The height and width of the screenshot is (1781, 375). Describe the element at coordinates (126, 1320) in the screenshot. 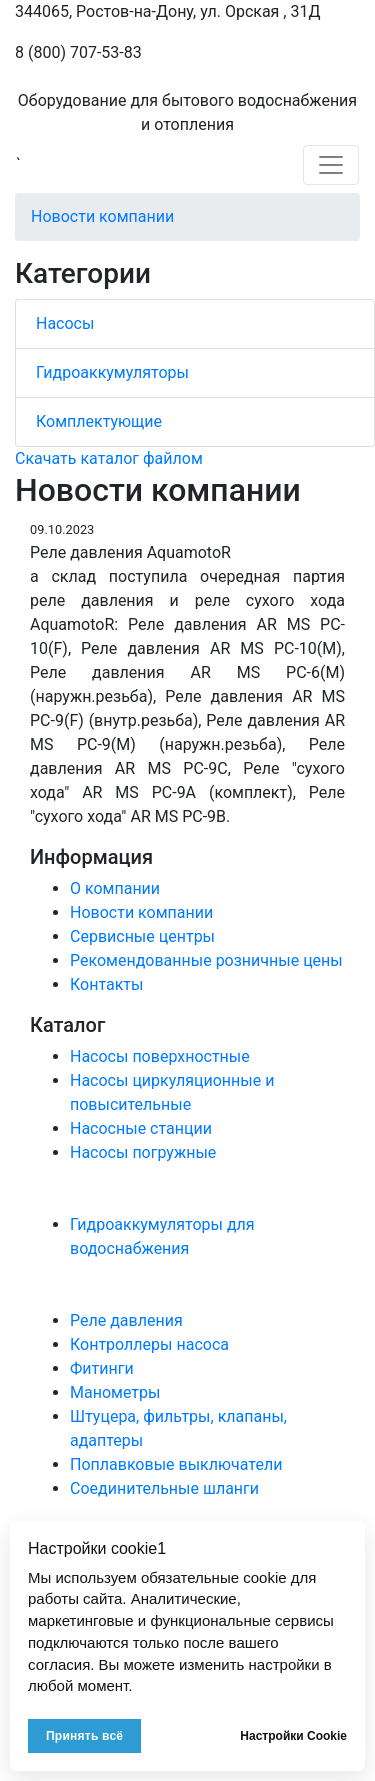

I see `Реле давления` at that location.